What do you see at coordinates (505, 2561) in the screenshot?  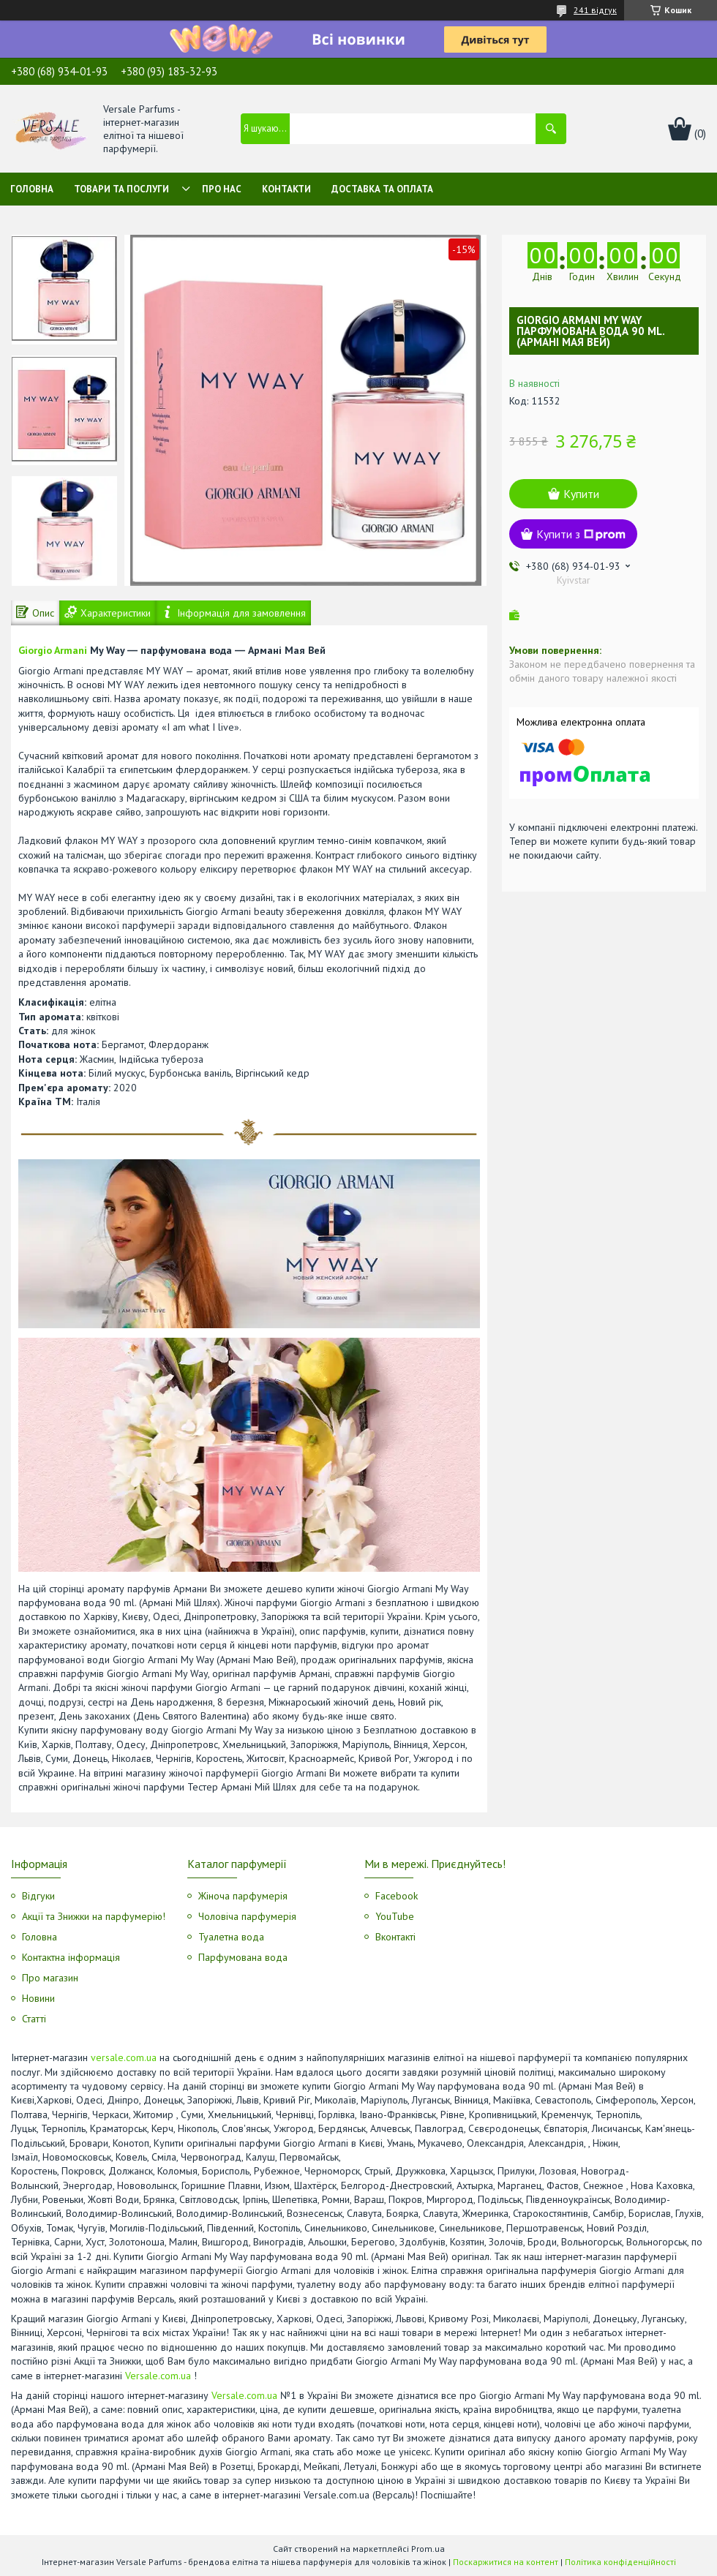 I see `Поскаржитися на контент` at bounding box center [505, 2561].